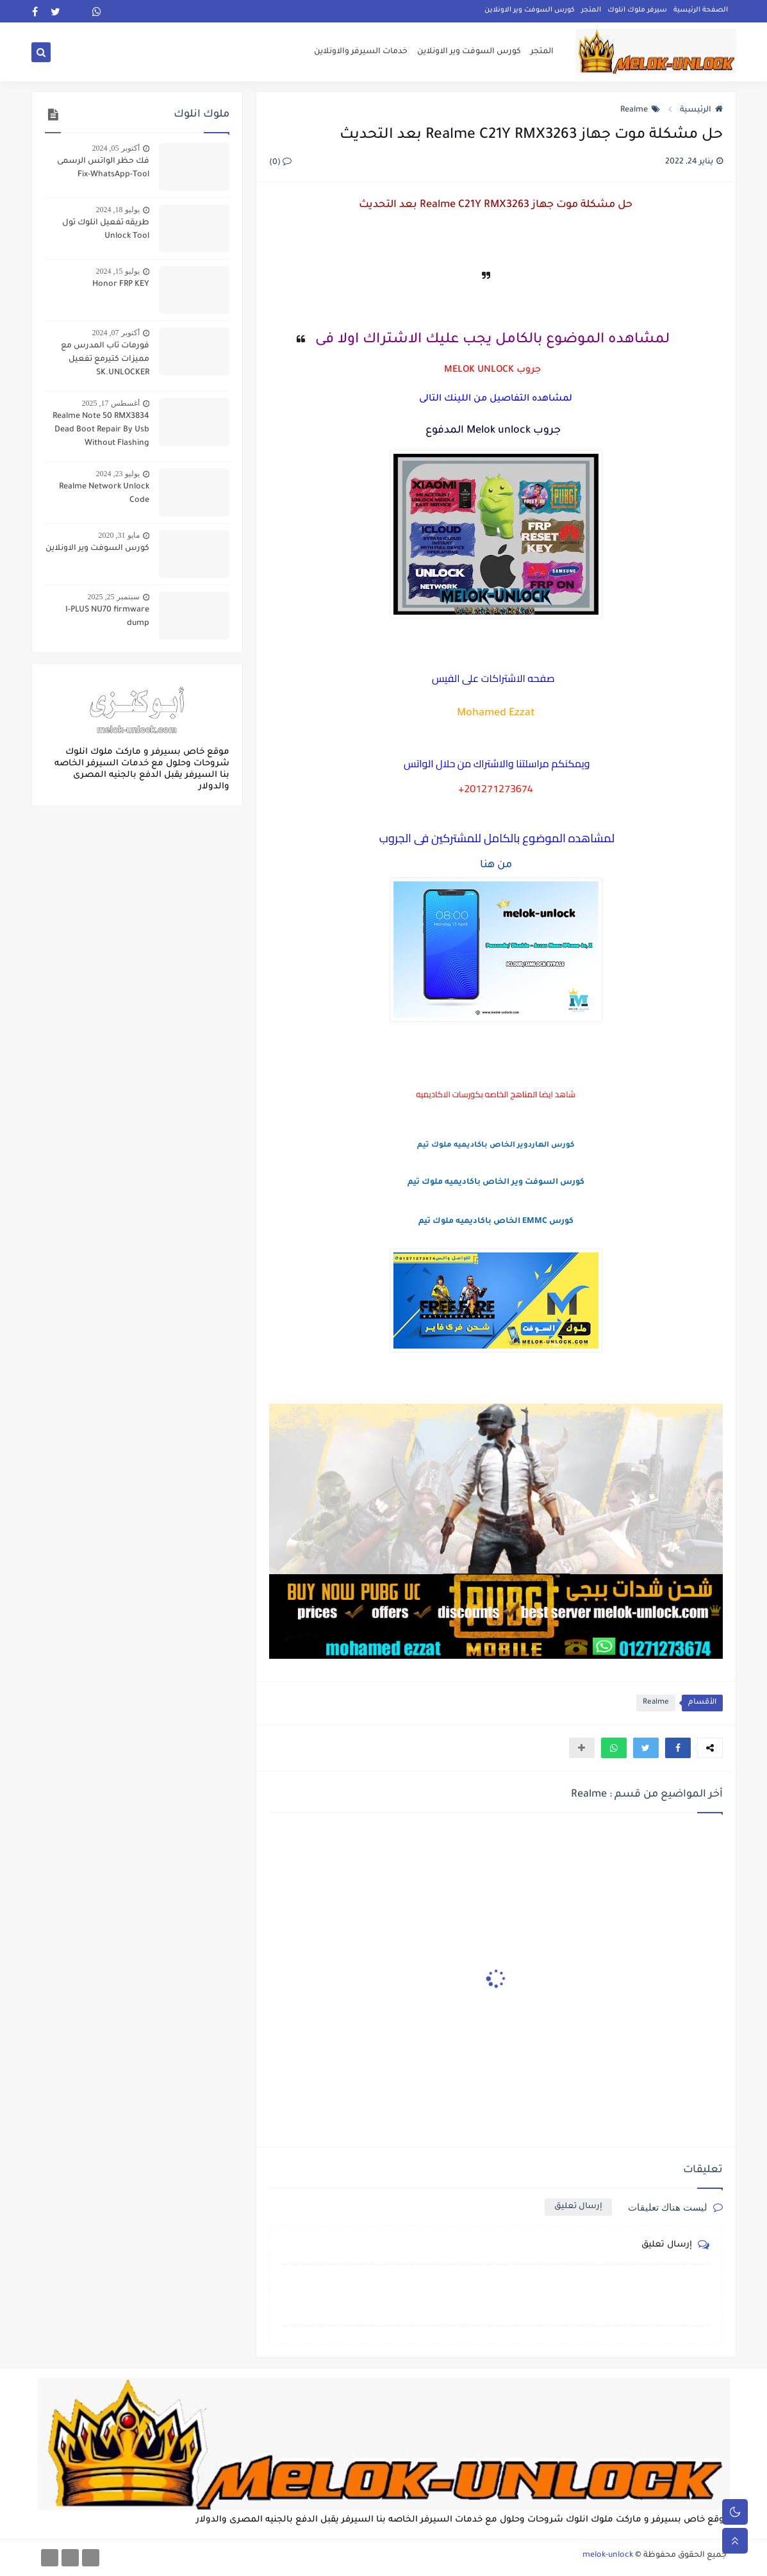 This screenshot has height=2576, width=767. Describe the element at coordinates (103, 168) in the screenshot. I see `فك حظر الواتس الرسمى Fix-WhatsApp-Tool` at that location.